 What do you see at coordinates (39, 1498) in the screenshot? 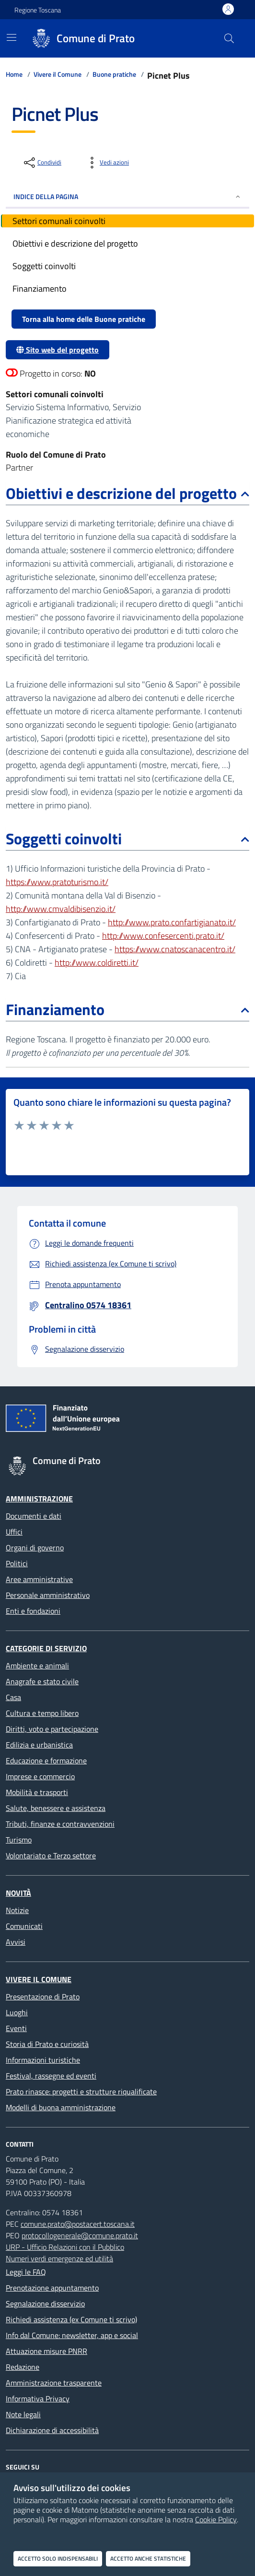
I see `Amministrazione` at bounding box center [39, 1498].